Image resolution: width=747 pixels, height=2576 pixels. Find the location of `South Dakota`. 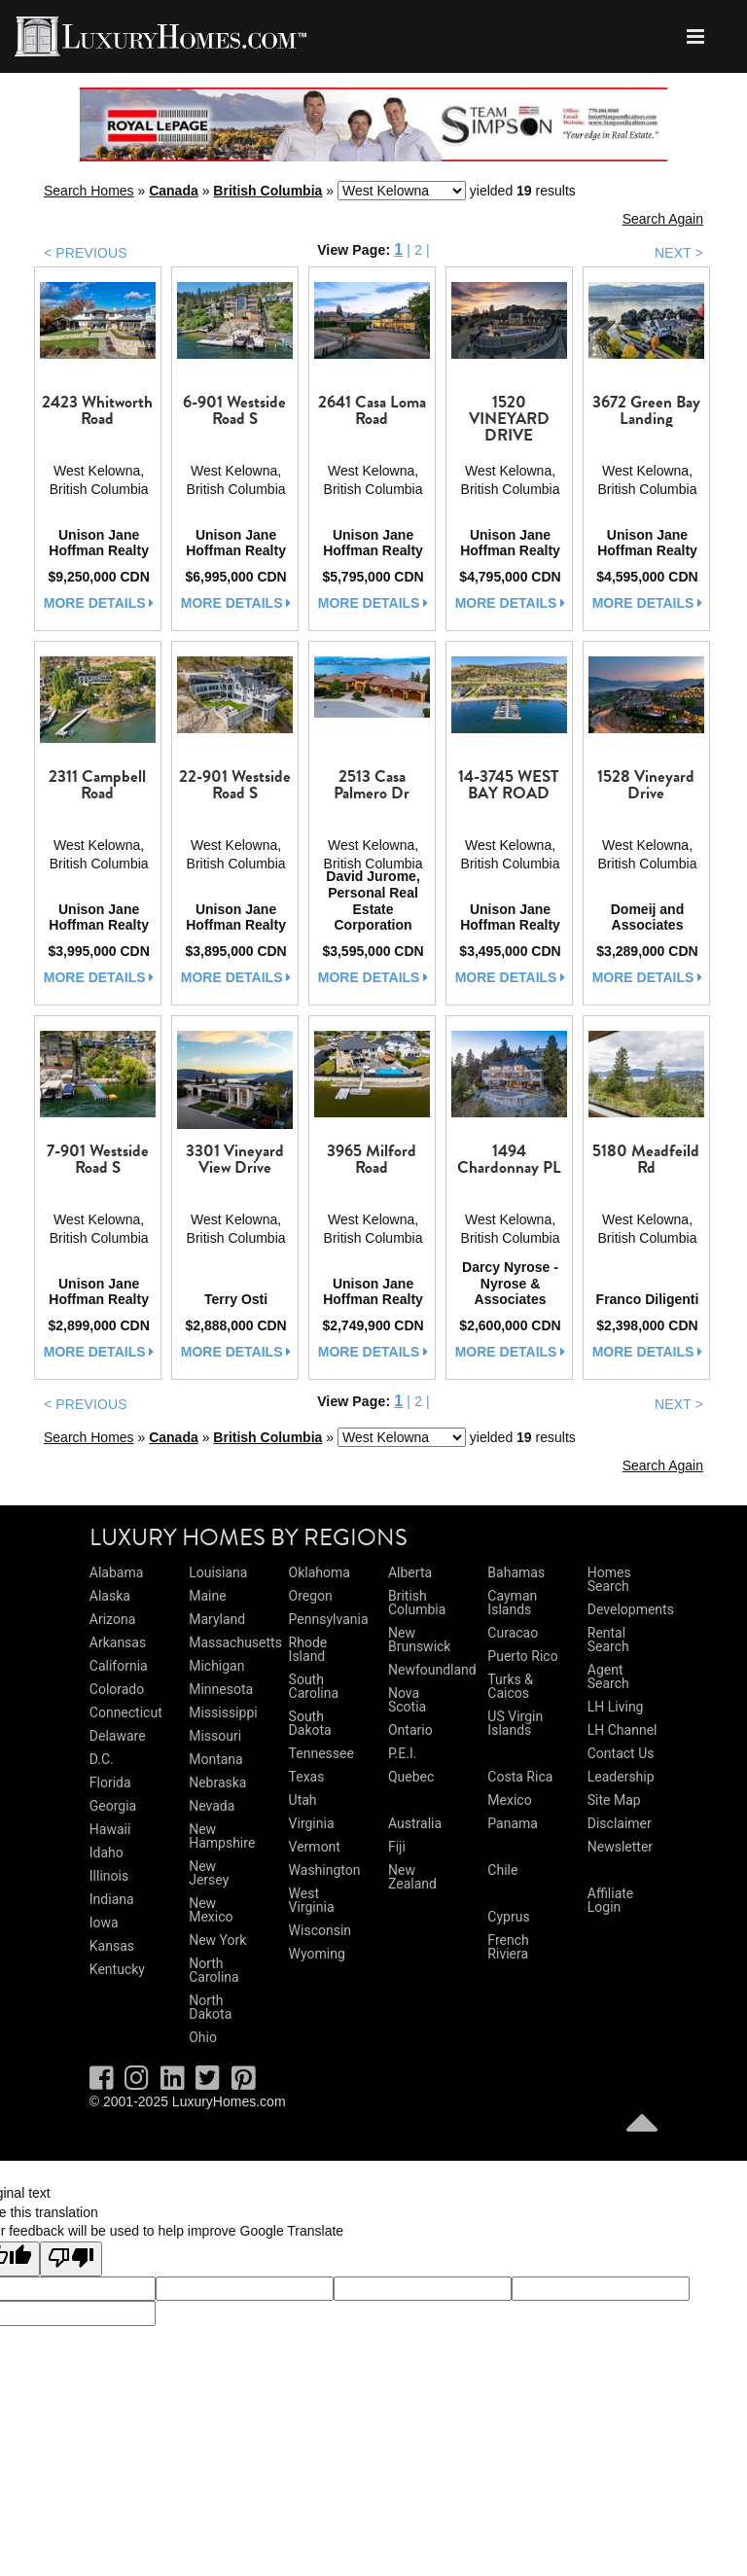

South Dakota is located at coordinates (310, 1723).